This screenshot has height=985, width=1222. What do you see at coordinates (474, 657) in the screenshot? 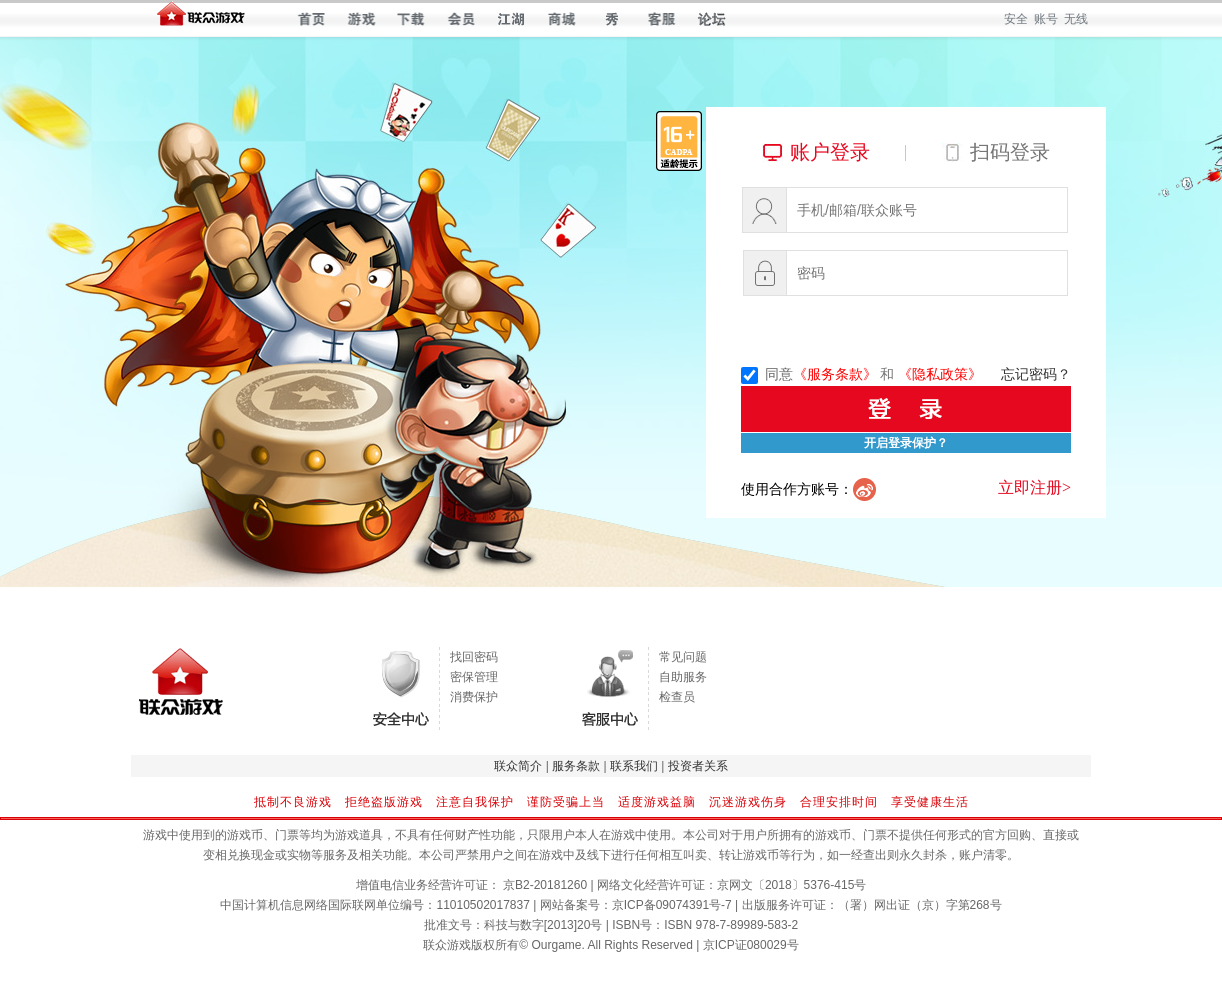
I see `找回密码` at bounding box center [474, 657].